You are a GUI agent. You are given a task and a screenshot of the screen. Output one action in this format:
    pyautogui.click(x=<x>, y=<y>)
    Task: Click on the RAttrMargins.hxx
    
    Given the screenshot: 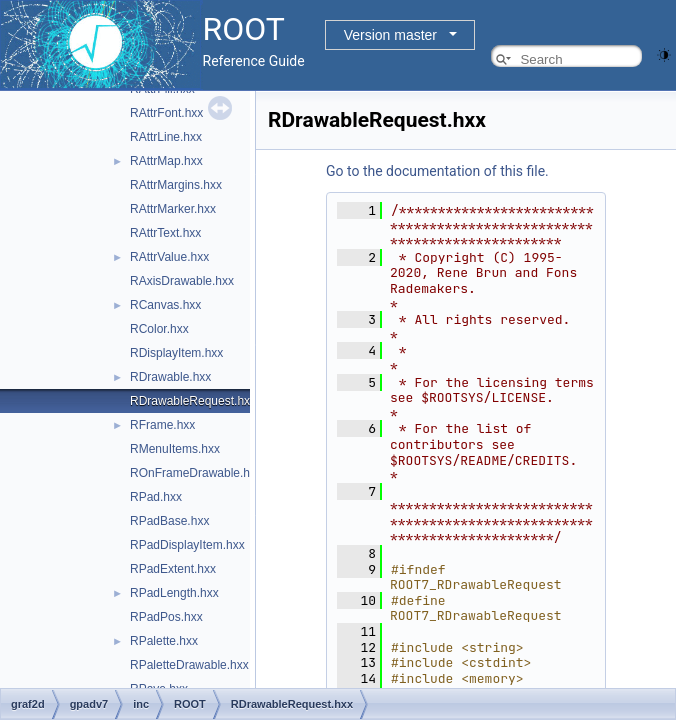 What is the action you would take?
    pyautogui.click(x=176, y=185)
    